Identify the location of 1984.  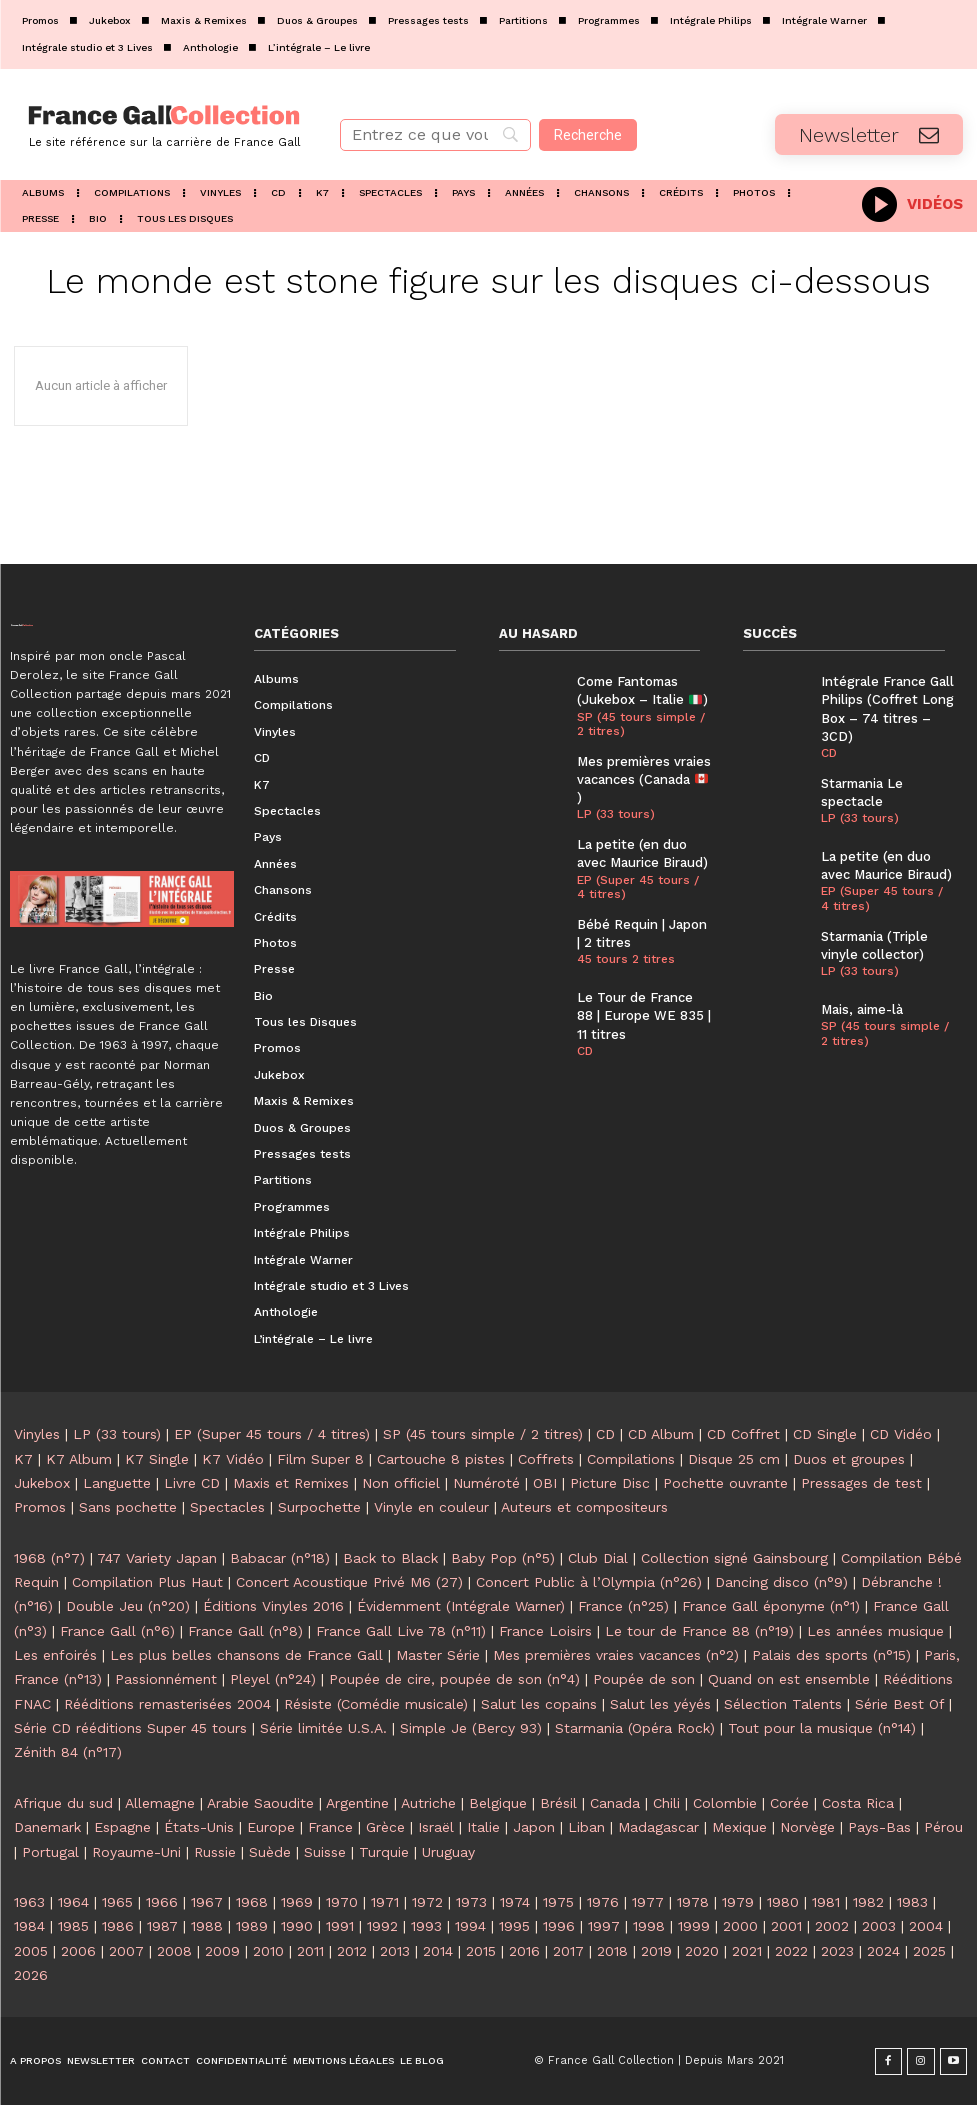
(29, 1926).